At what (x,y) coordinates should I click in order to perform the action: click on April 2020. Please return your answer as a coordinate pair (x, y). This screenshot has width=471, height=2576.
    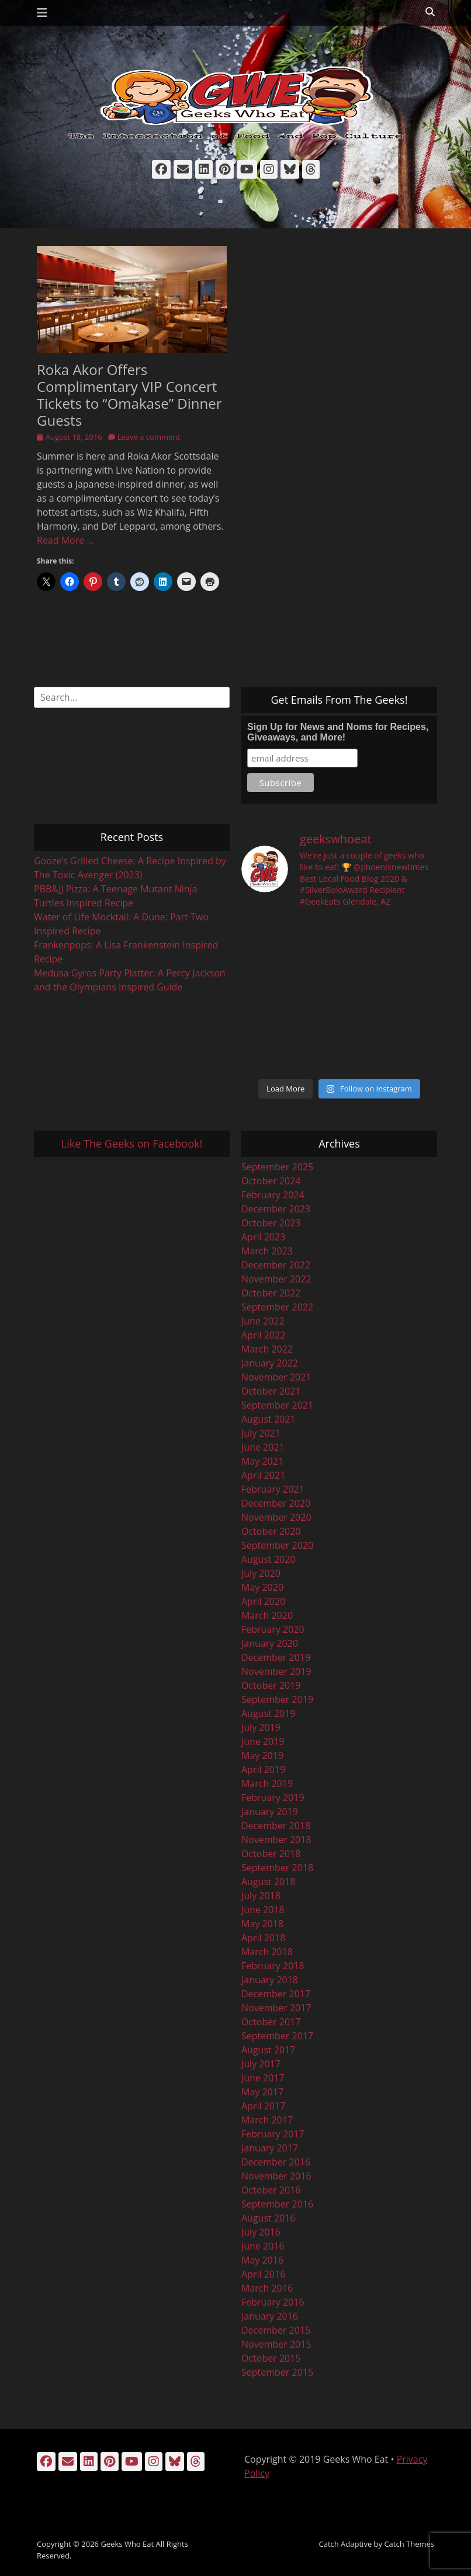
    Looking at the image, I should click on (263, 1601).